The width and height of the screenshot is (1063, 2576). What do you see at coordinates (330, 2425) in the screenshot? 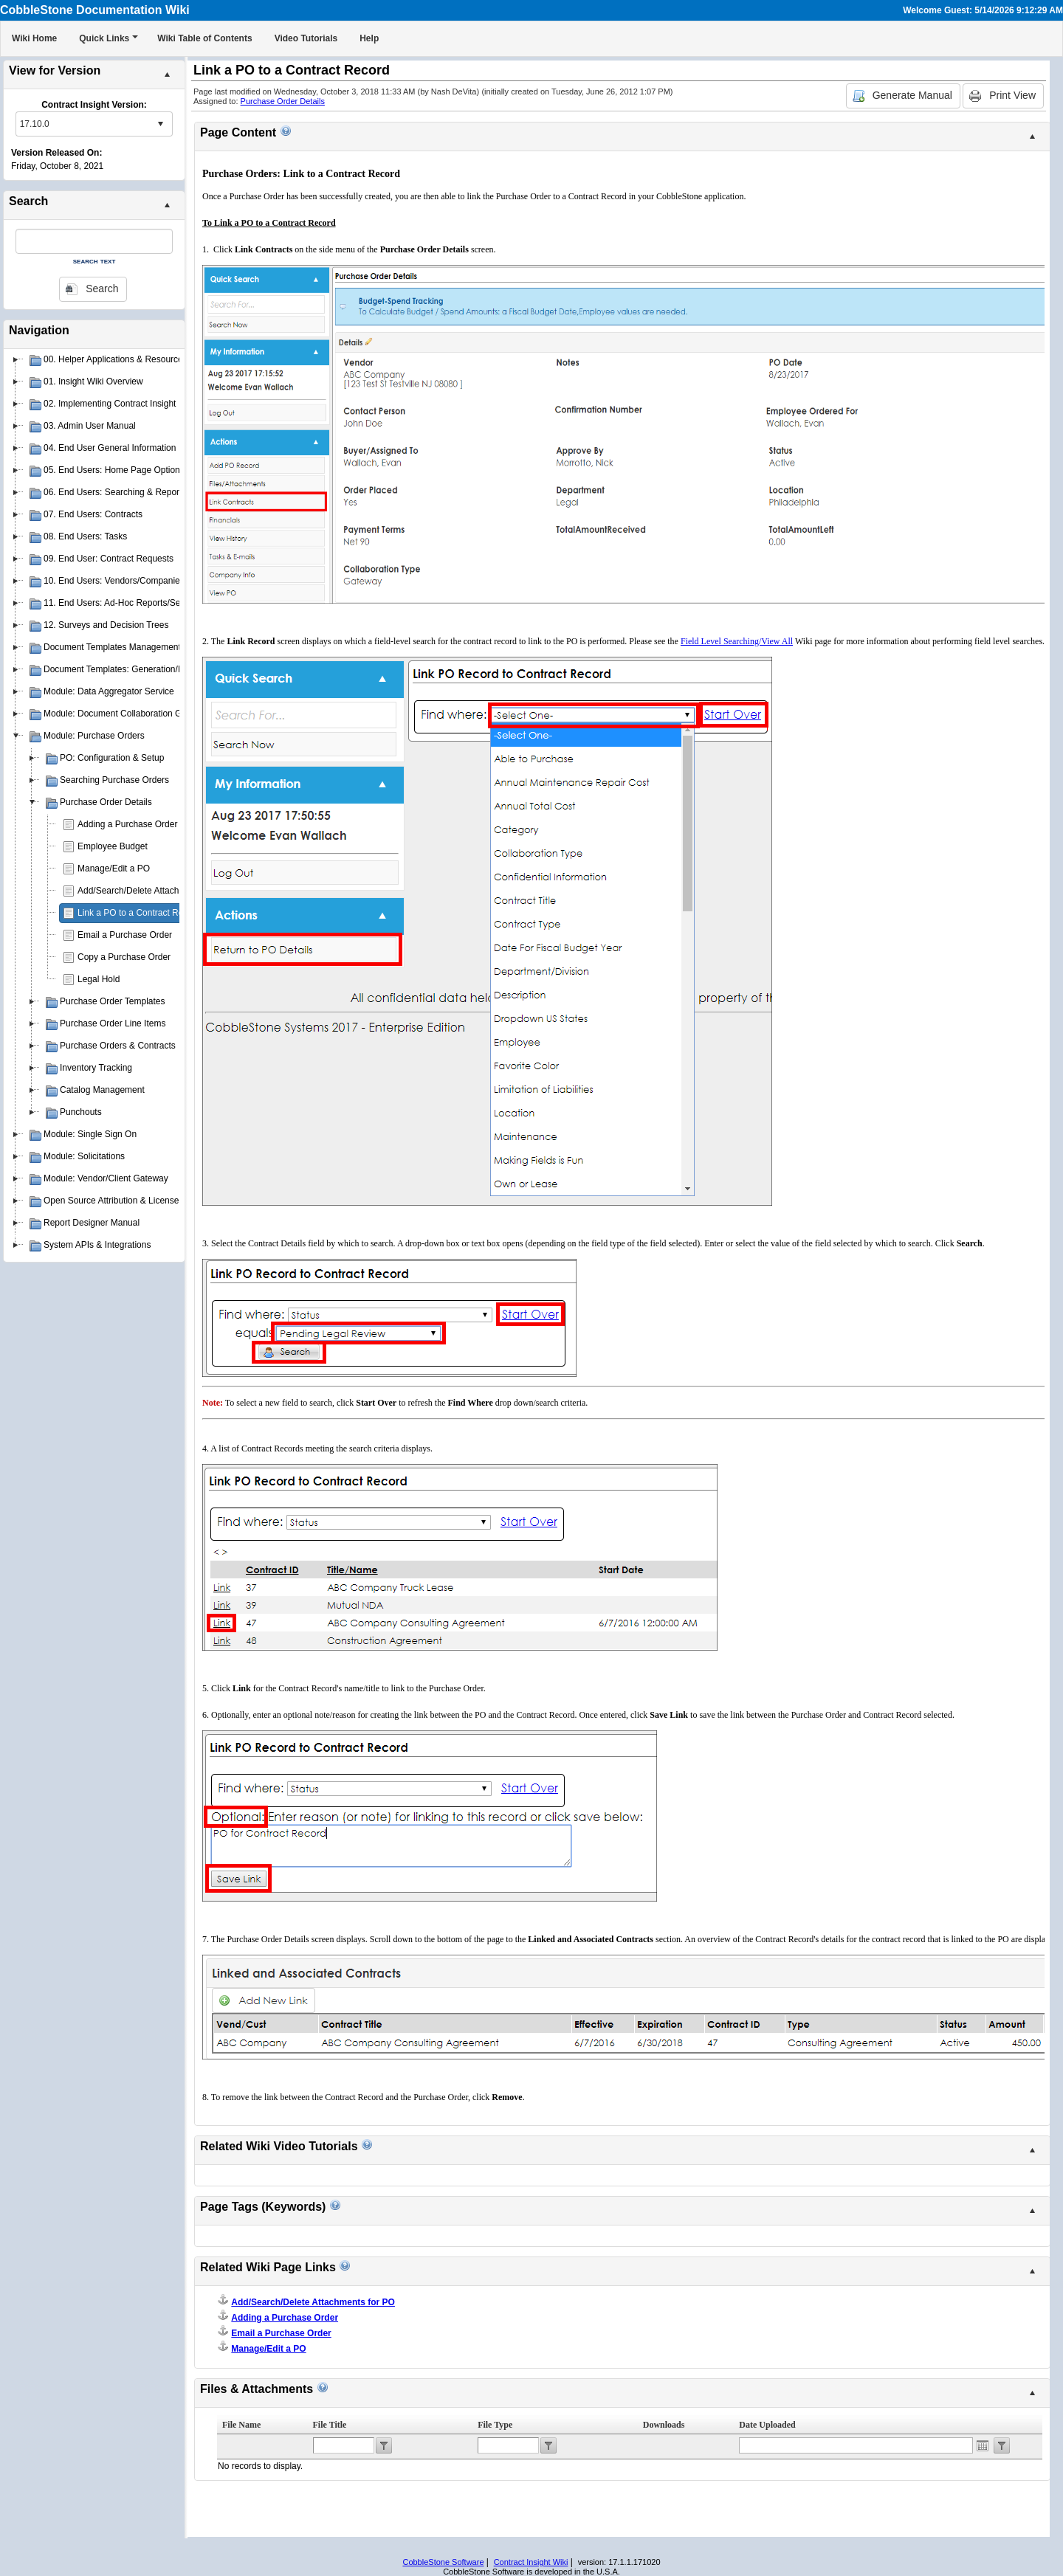
I see `File Title` at bounding box center [330, 2425].